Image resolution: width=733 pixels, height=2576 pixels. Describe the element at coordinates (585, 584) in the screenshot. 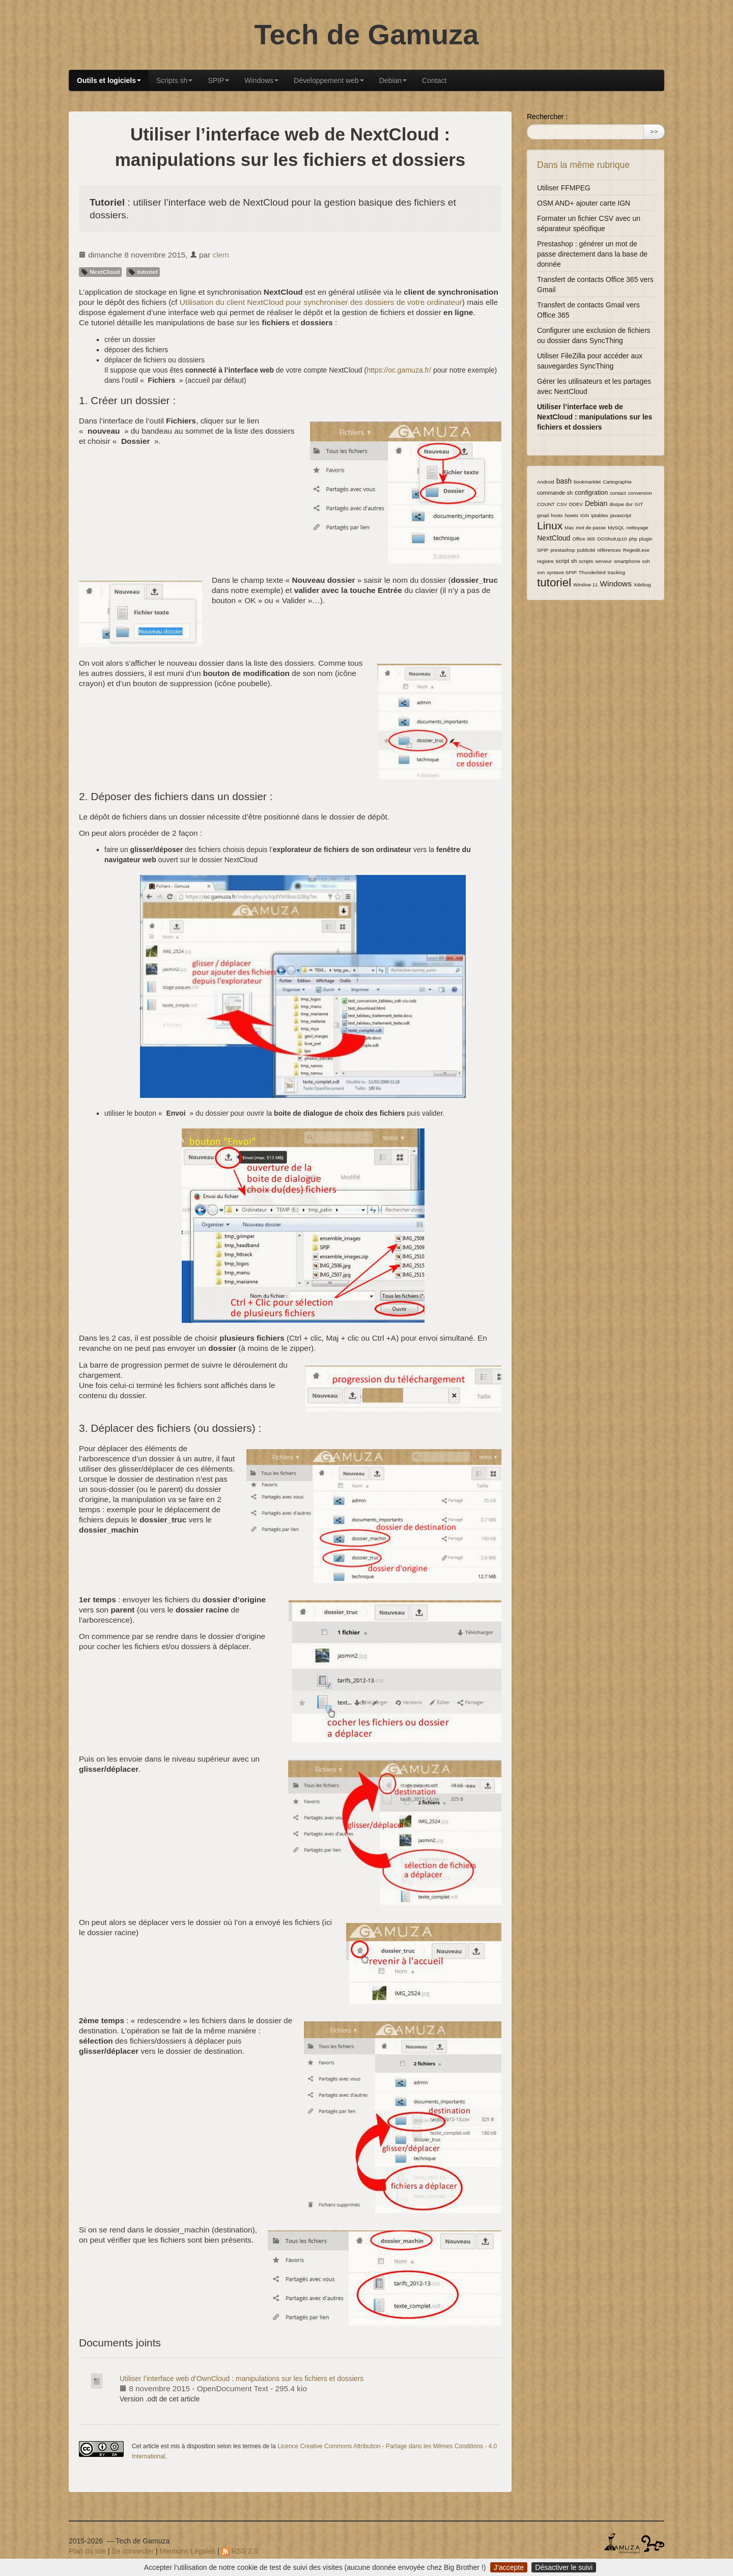

I see `Window 11` at that location.